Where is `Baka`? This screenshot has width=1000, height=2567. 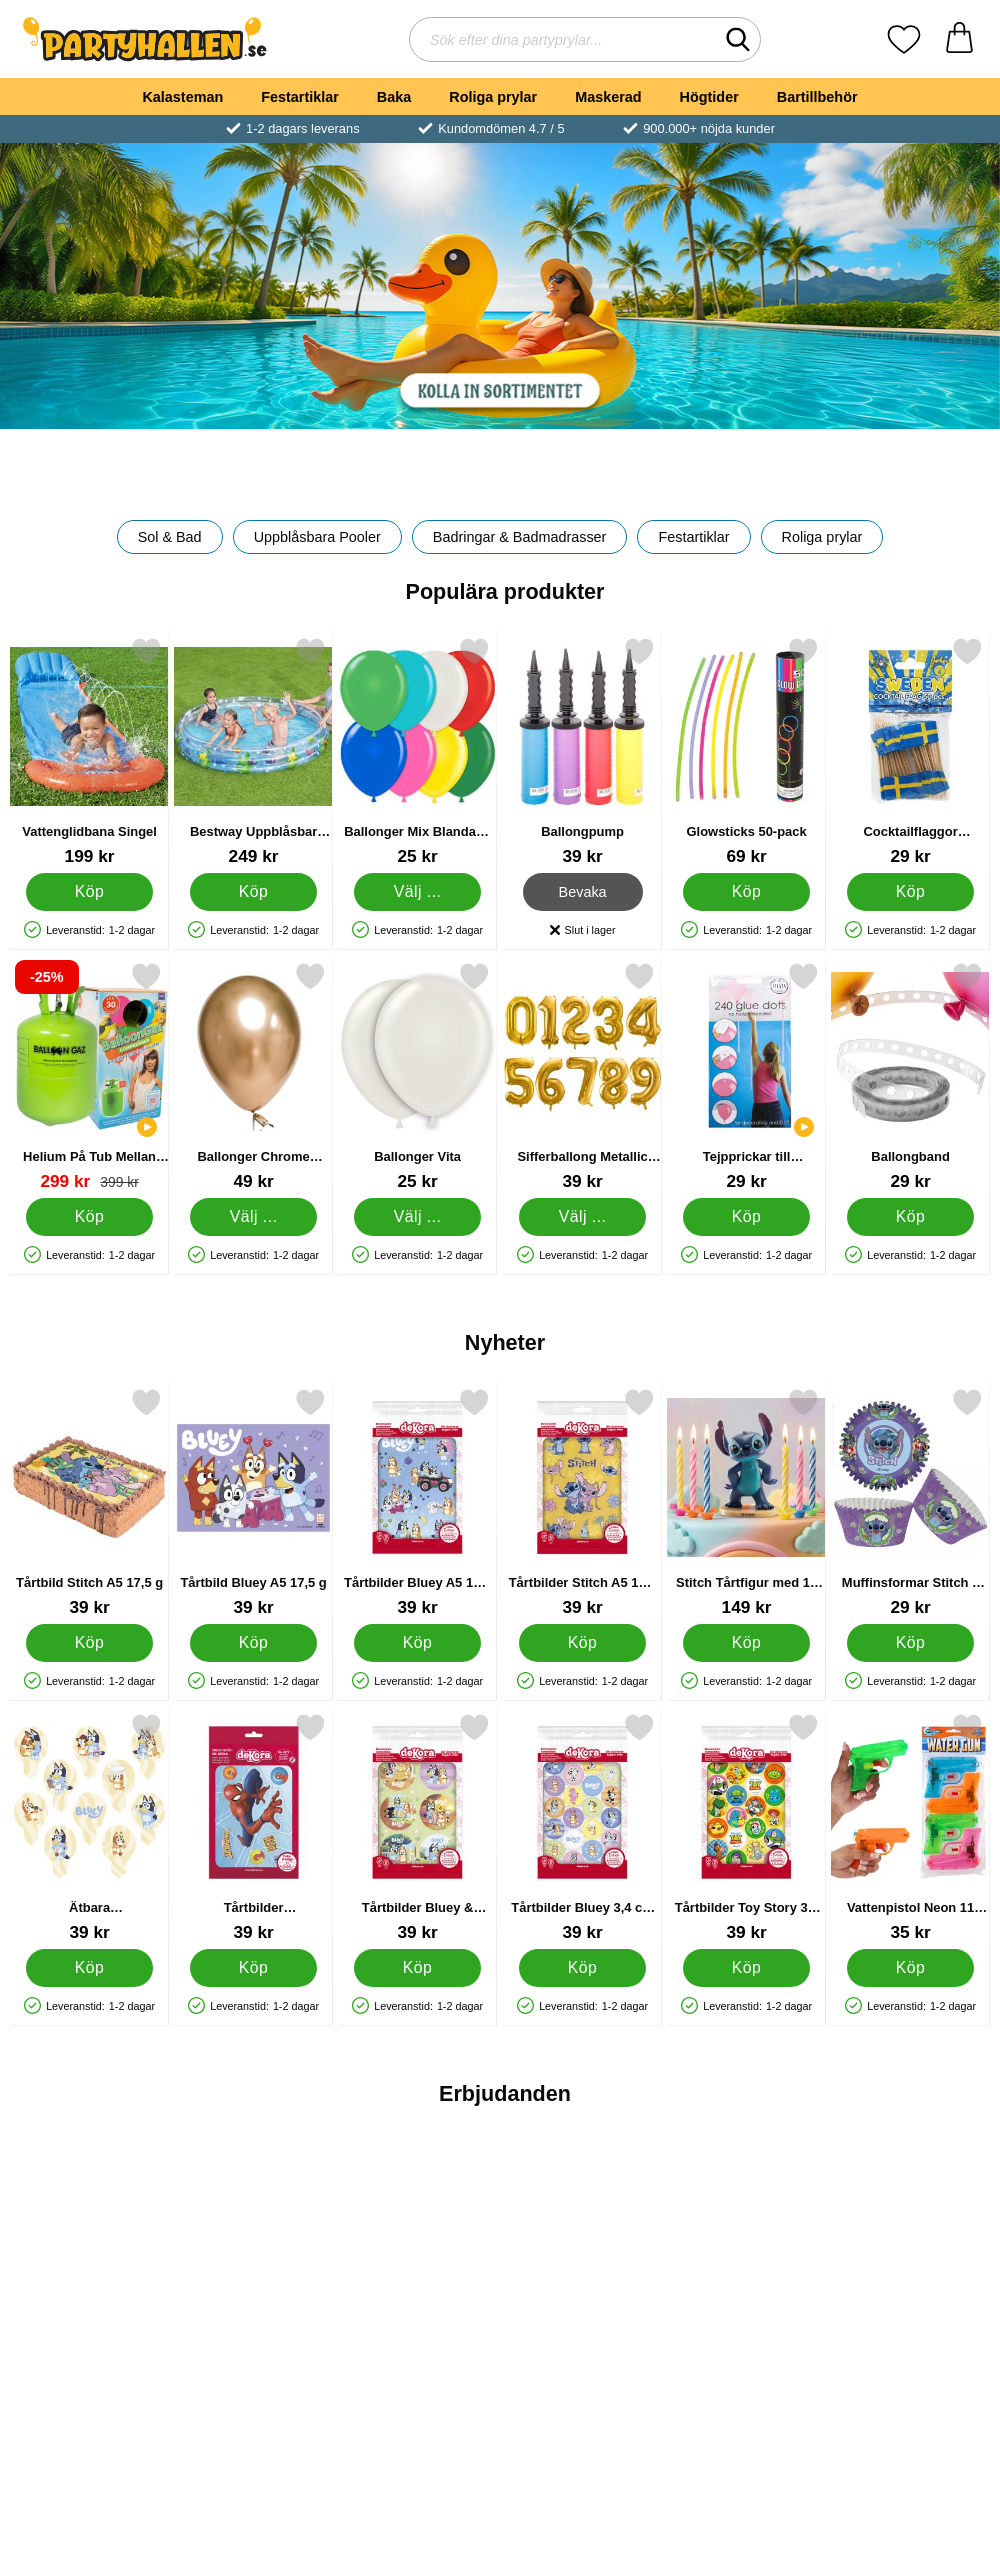
Baka is located at coordinates (394, 97).